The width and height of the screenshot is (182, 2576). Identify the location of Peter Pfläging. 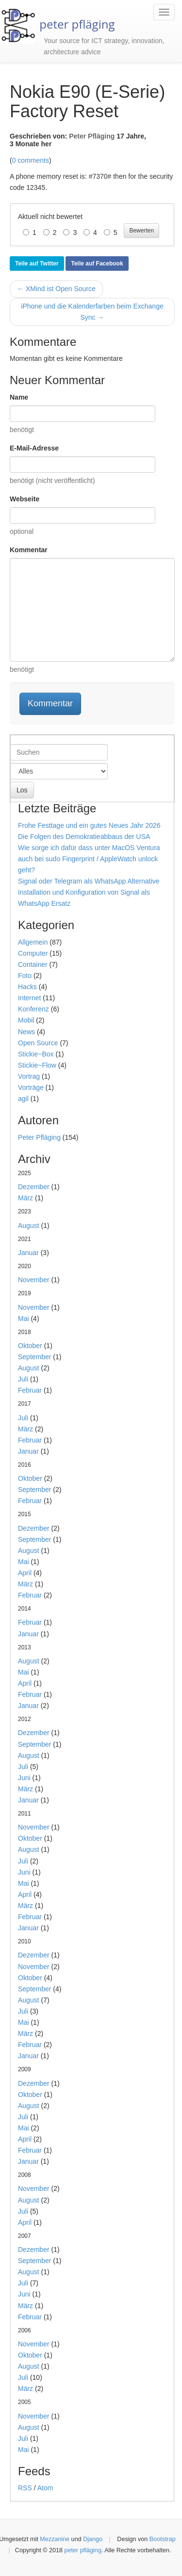
(92, 136).